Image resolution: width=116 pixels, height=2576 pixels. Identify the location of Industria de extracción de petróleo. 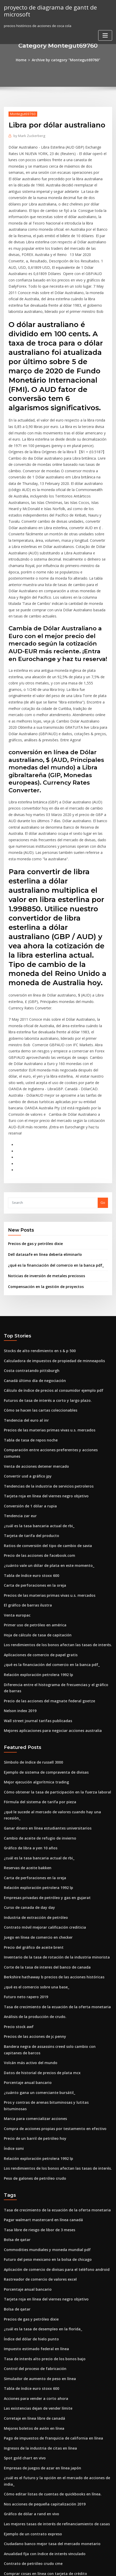
(33, 1790).